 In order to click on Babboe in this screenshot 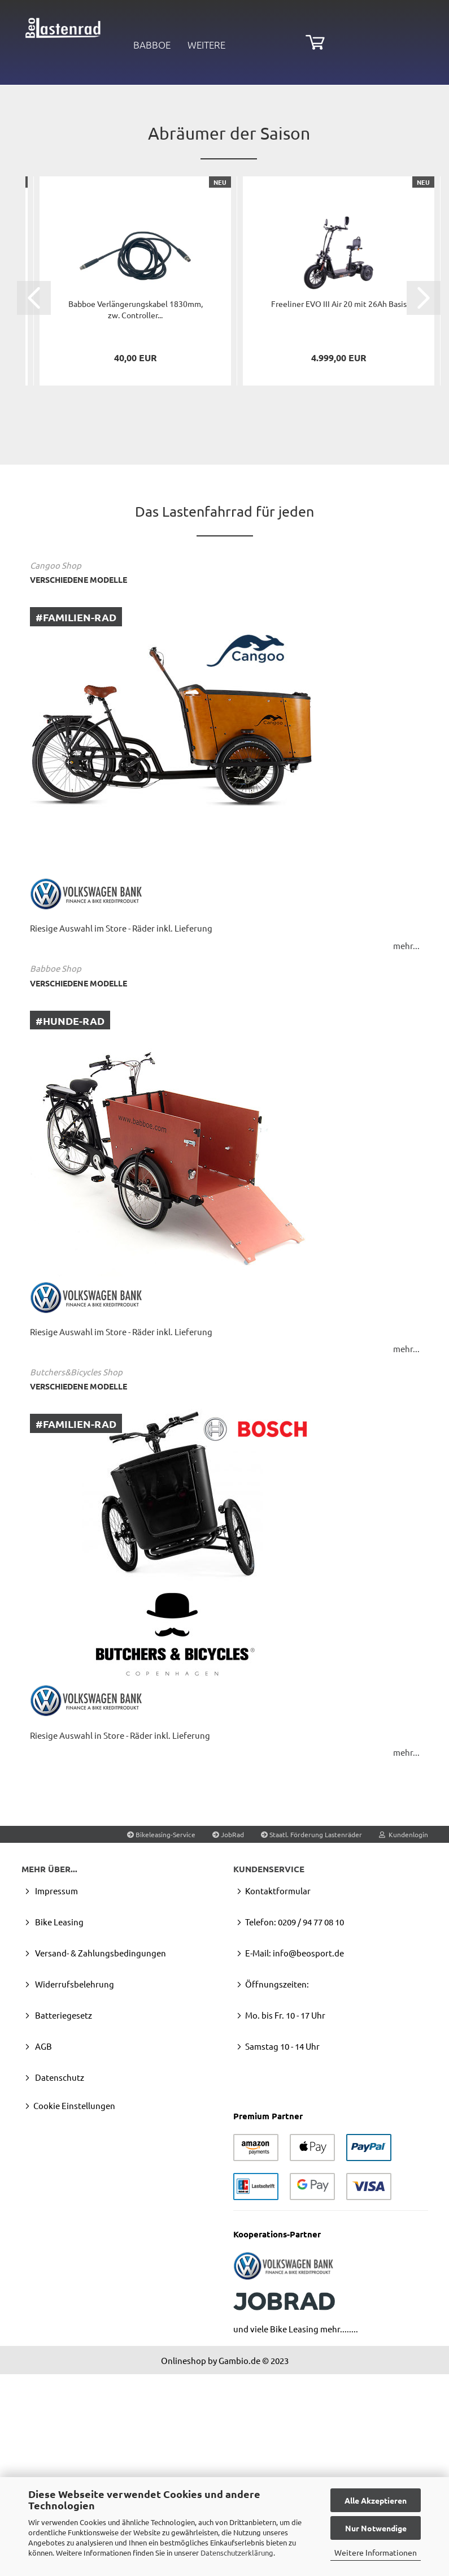, I will do `click(152, 44)`.